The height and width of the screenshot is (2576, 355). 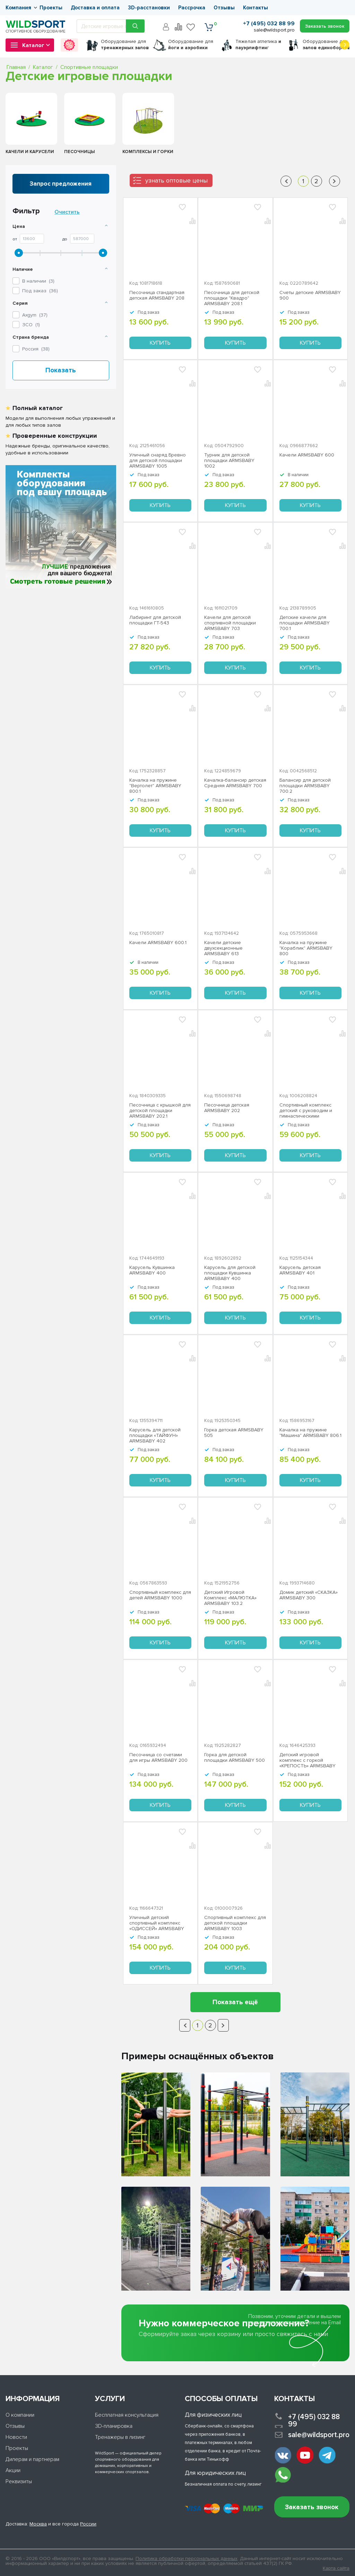 I want to click on Доставка и оплата, so click(x=95, y=8).